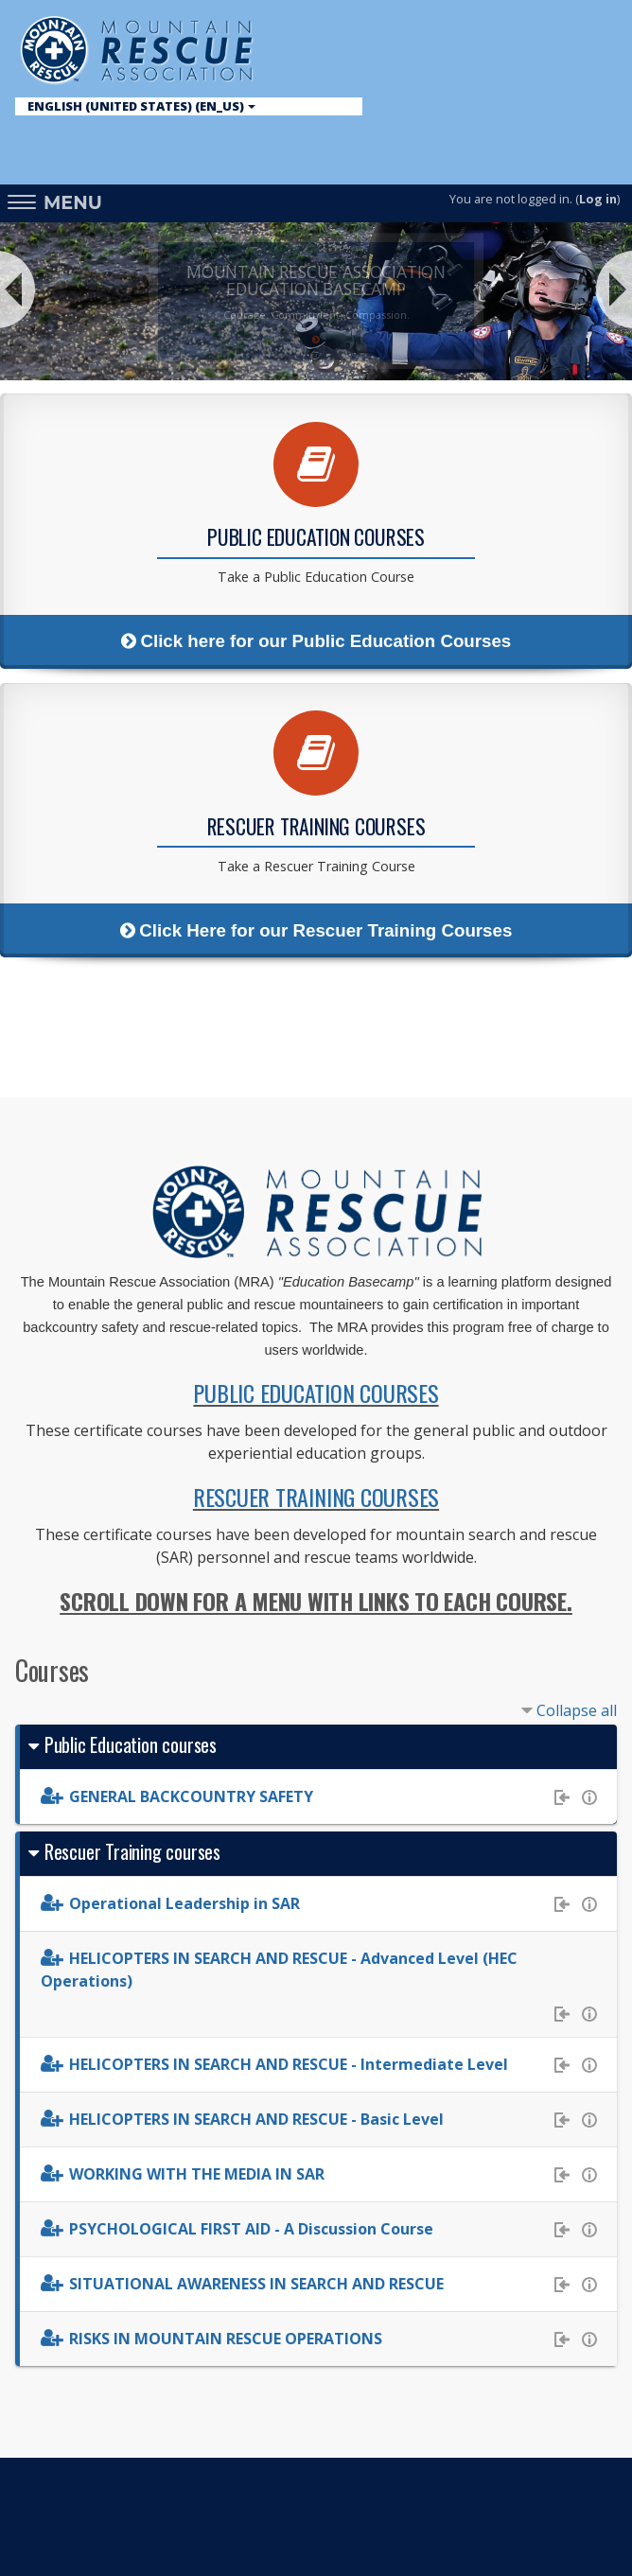 This screenshot has height=2576, width=632. I want to click on HELICOPTERS IN SEARCH AND RESCUE - Advanced Level (HEC Operations), so click(279, 1969).